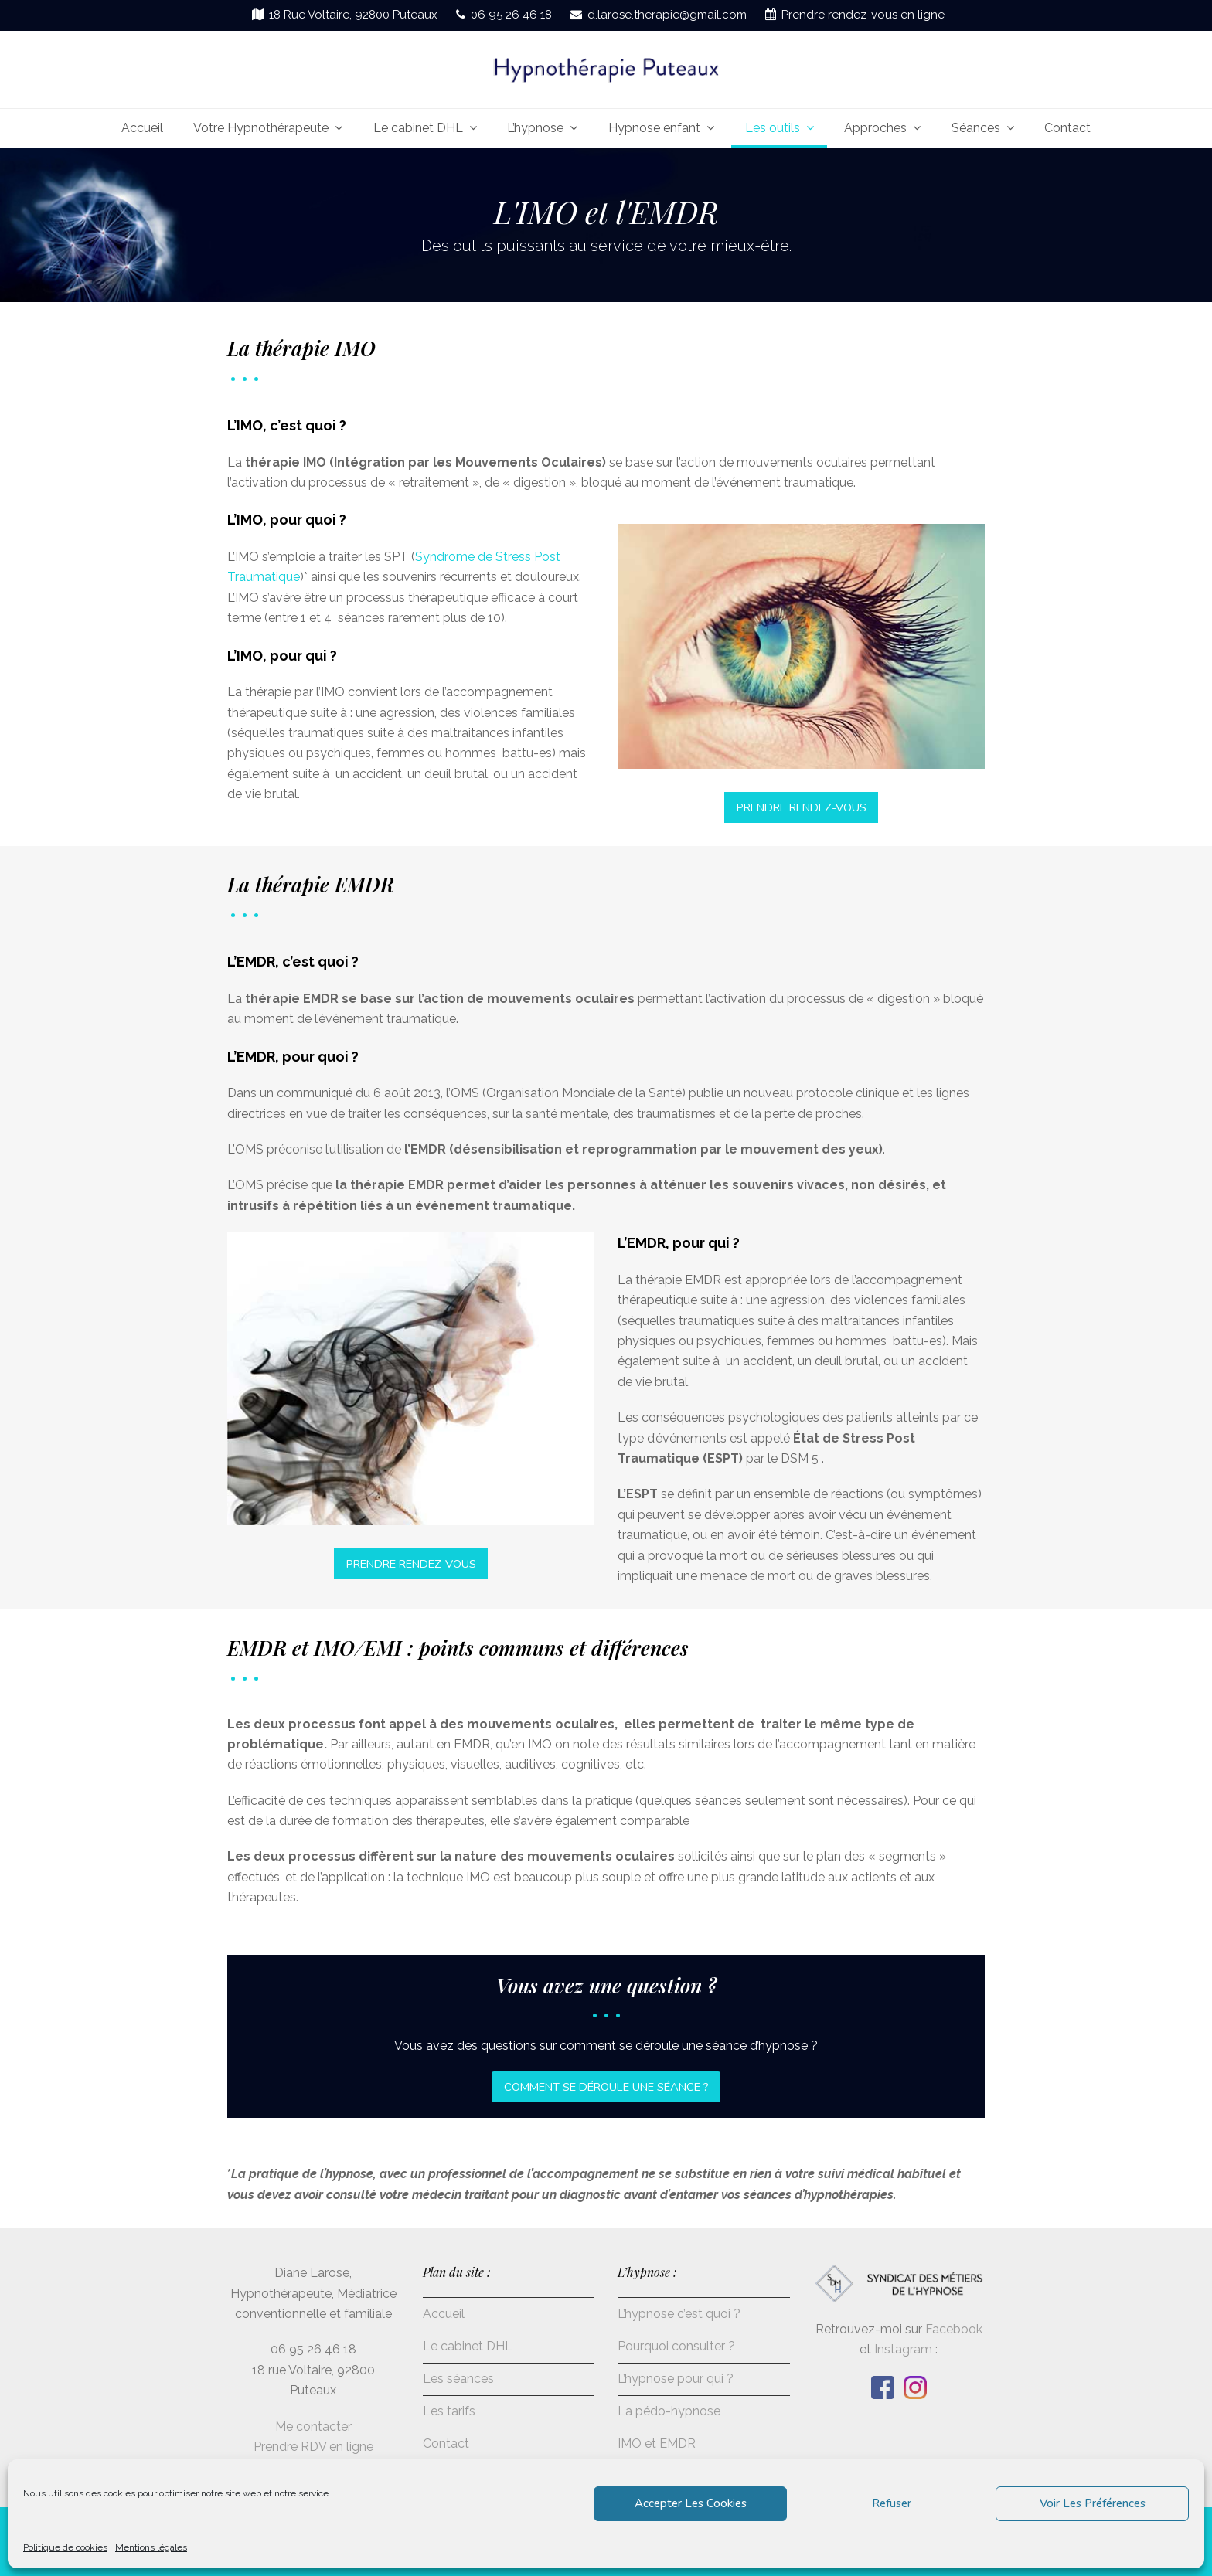 This screenshot has height=2576, width=1212. I want to click on Instagram, so click(903, 2349).